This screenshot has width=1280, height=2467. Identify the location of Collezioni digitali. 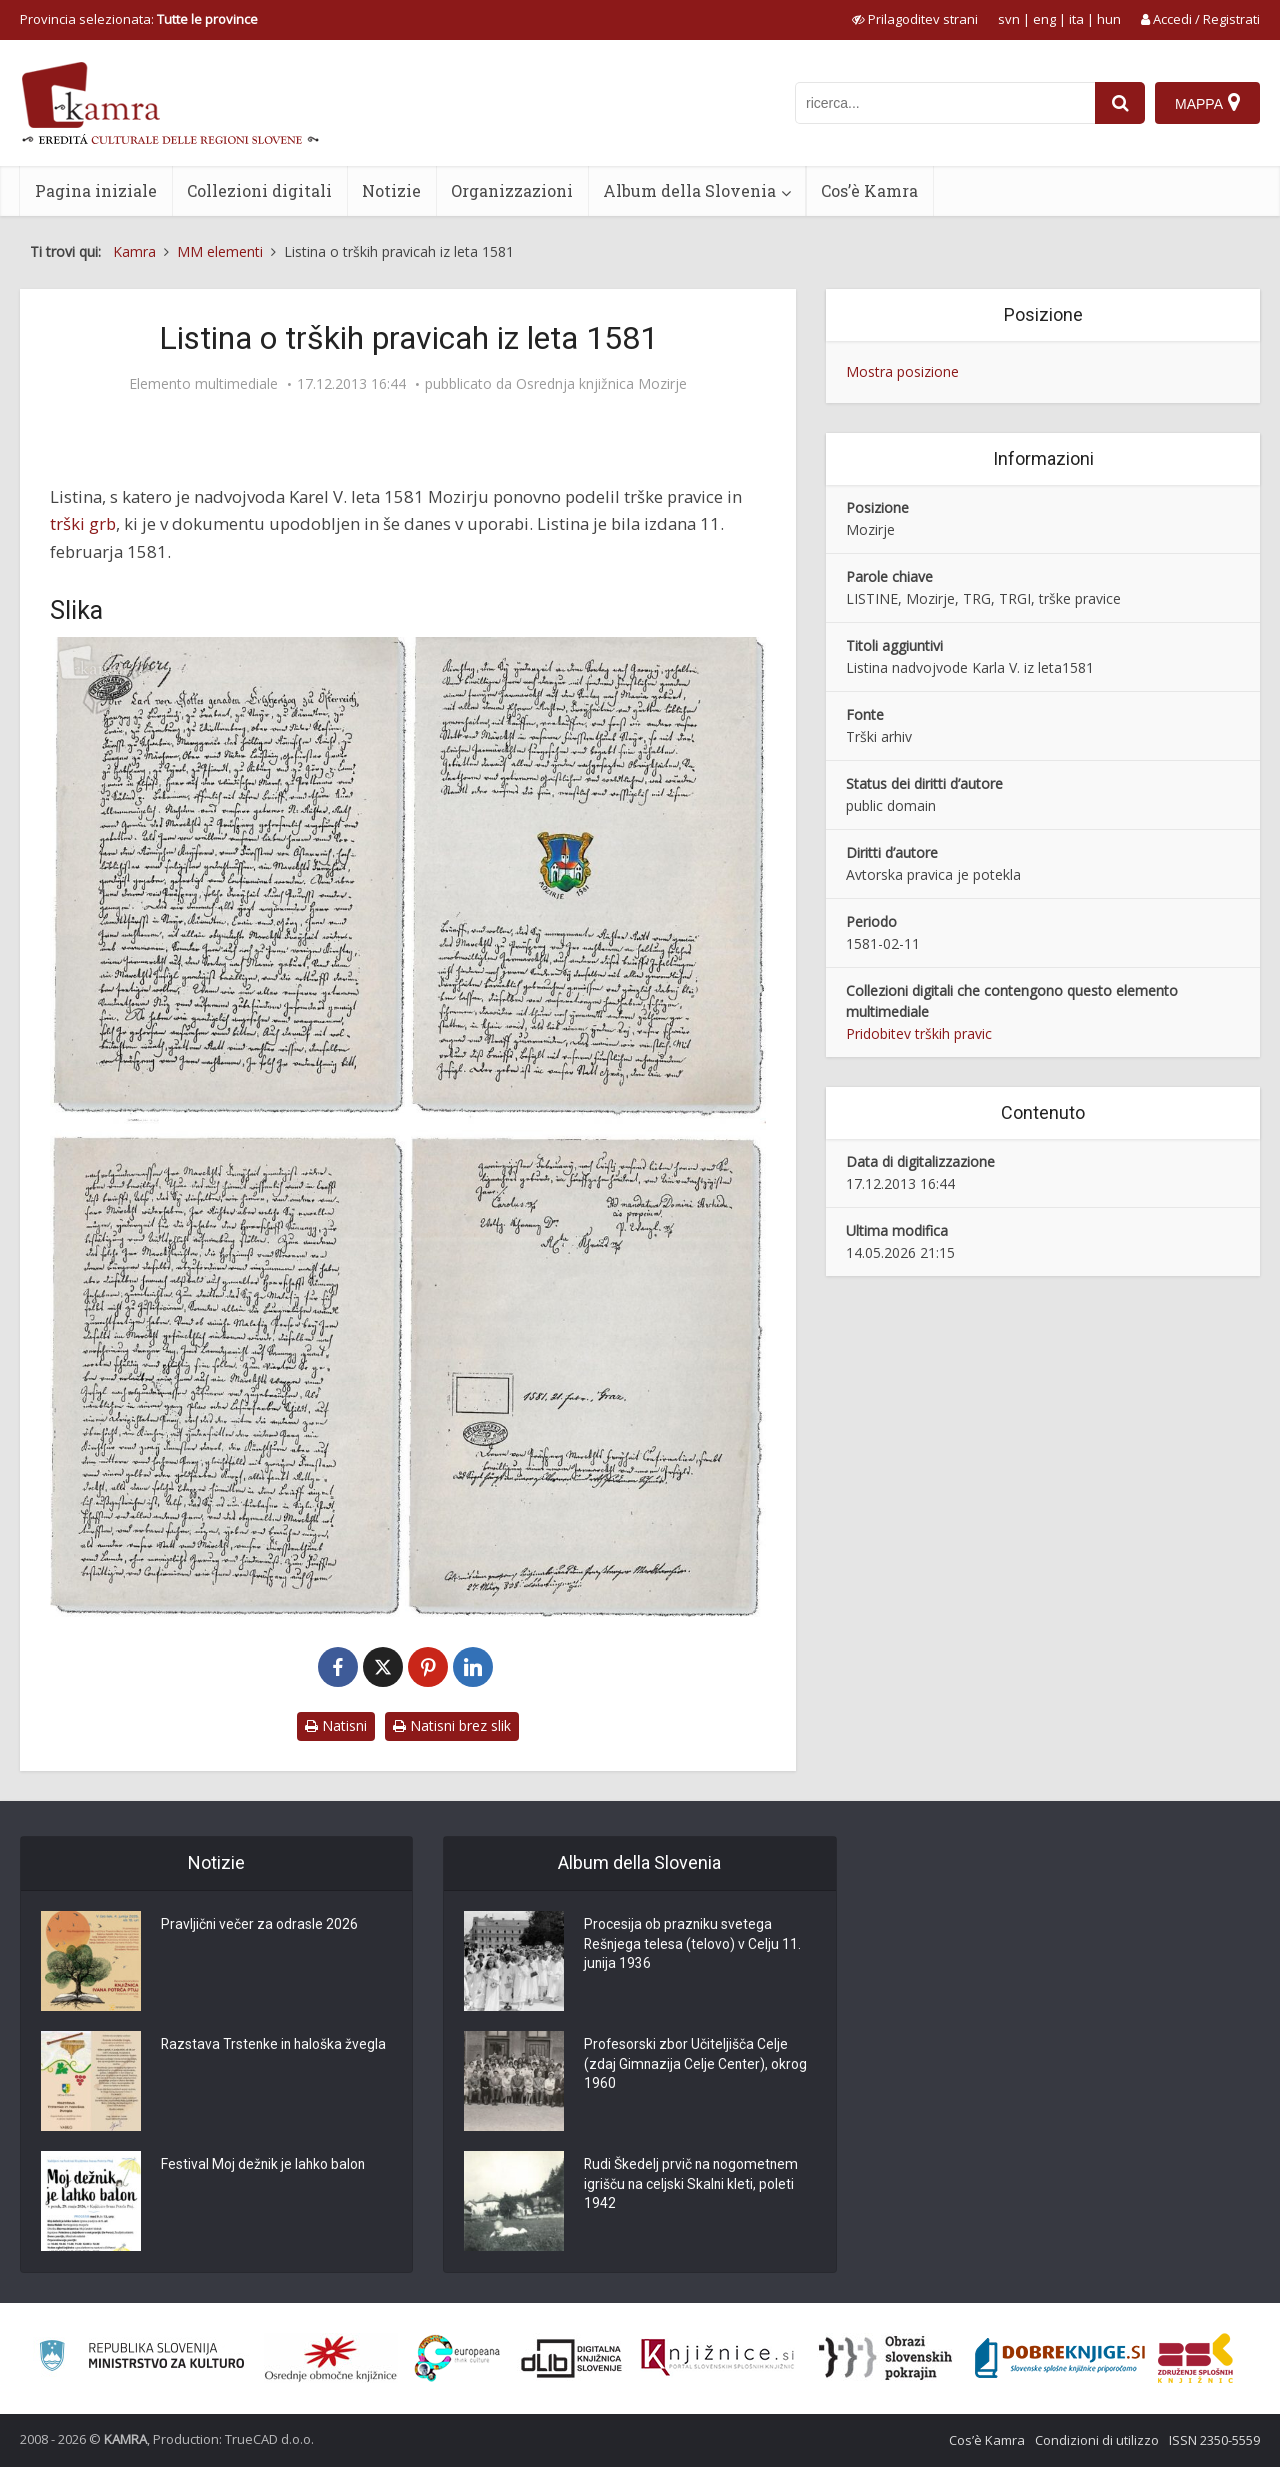
(259, 190).